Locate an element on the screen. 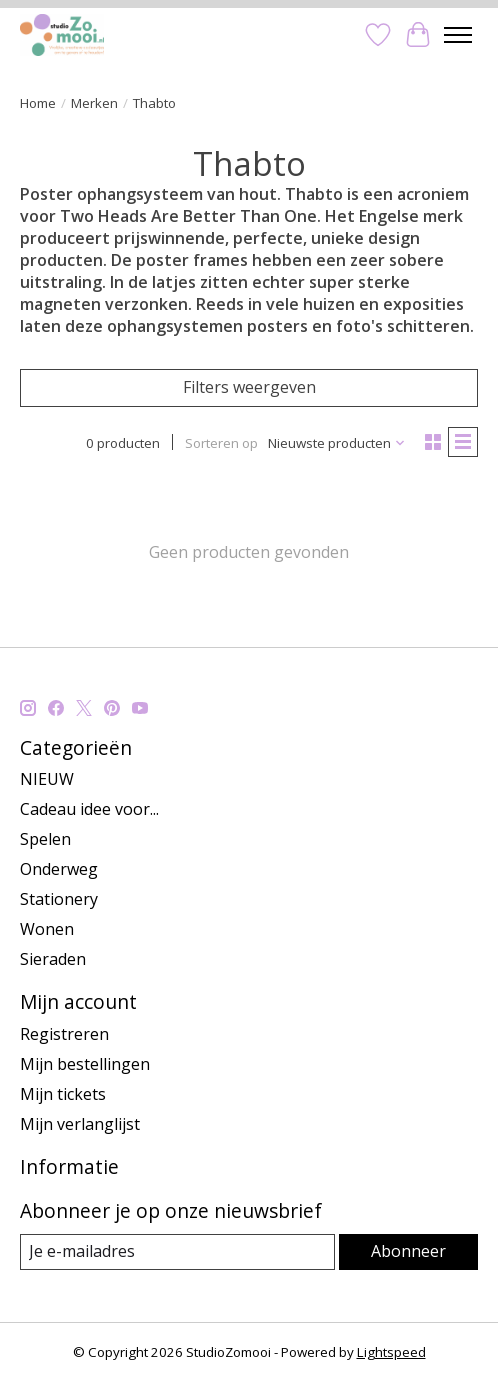 The width and height of the screenshot is (498, 1393). [E-mail] is located at coordinates (177, 1251).